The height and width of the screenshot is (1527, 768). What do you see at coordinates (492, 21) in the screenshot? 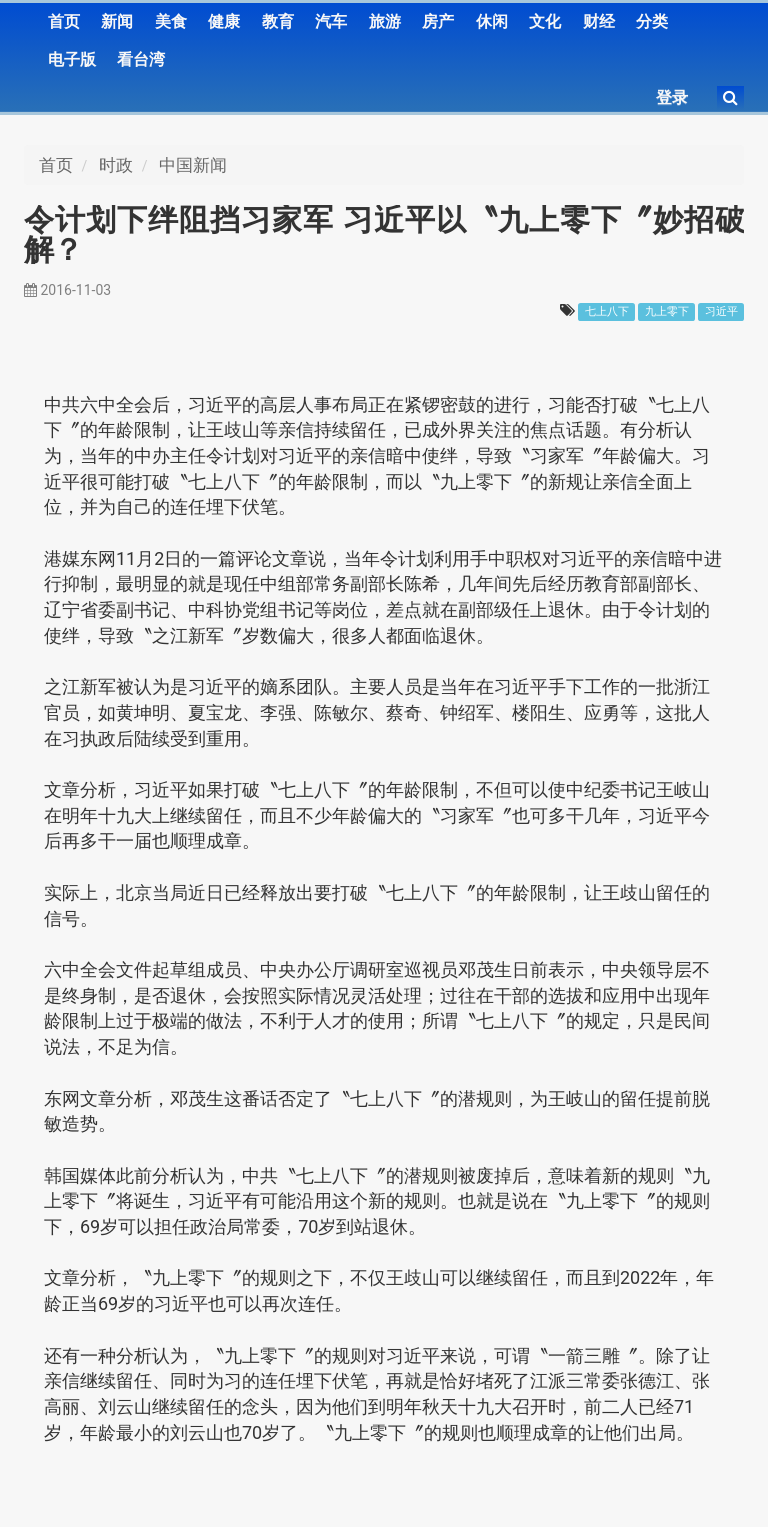
I see `休闲` at bounding box center [492, 21].